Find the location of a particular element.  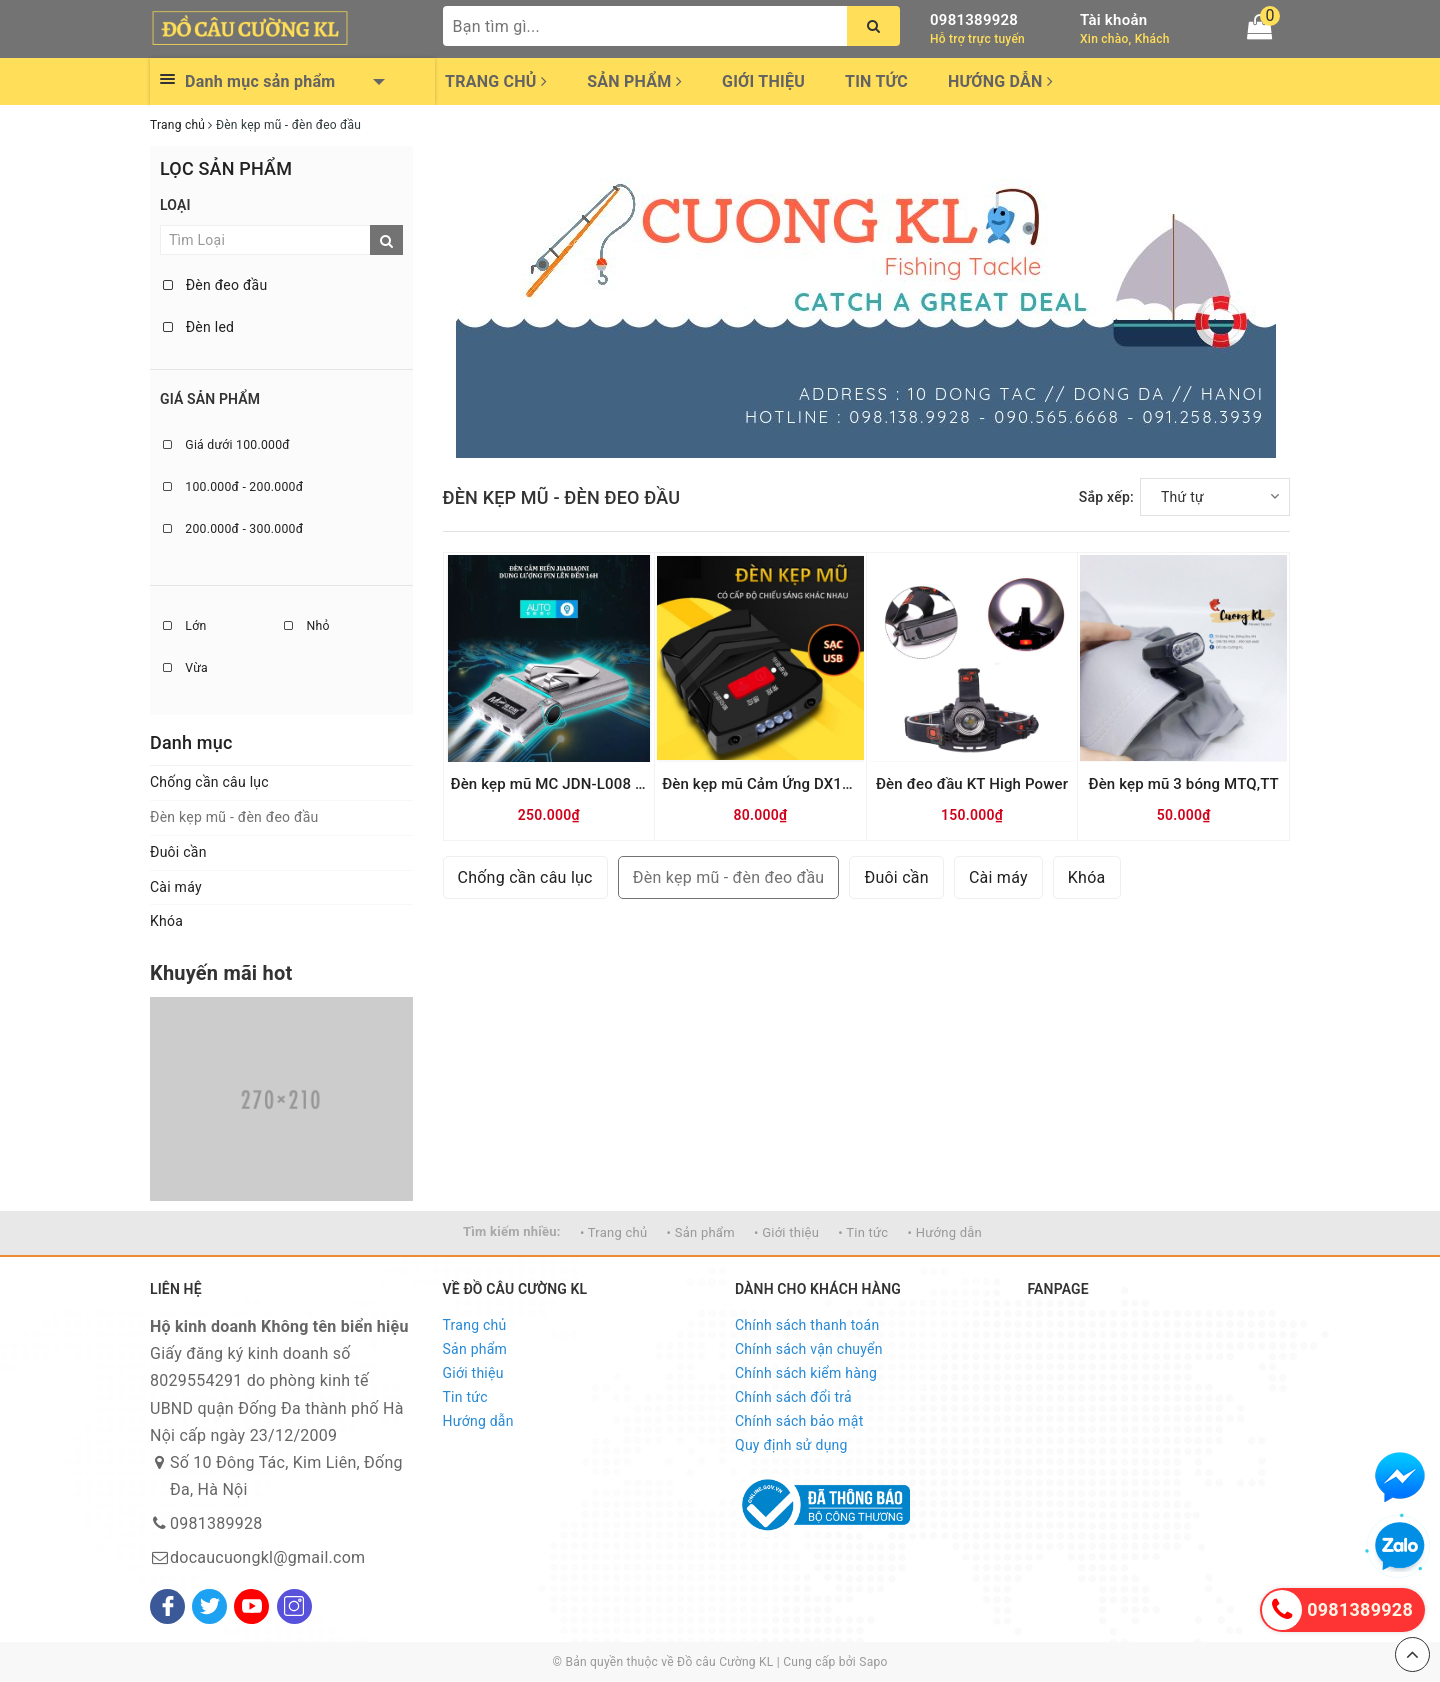

Chính sách đổi trả is located at coordinates (793, 1397).